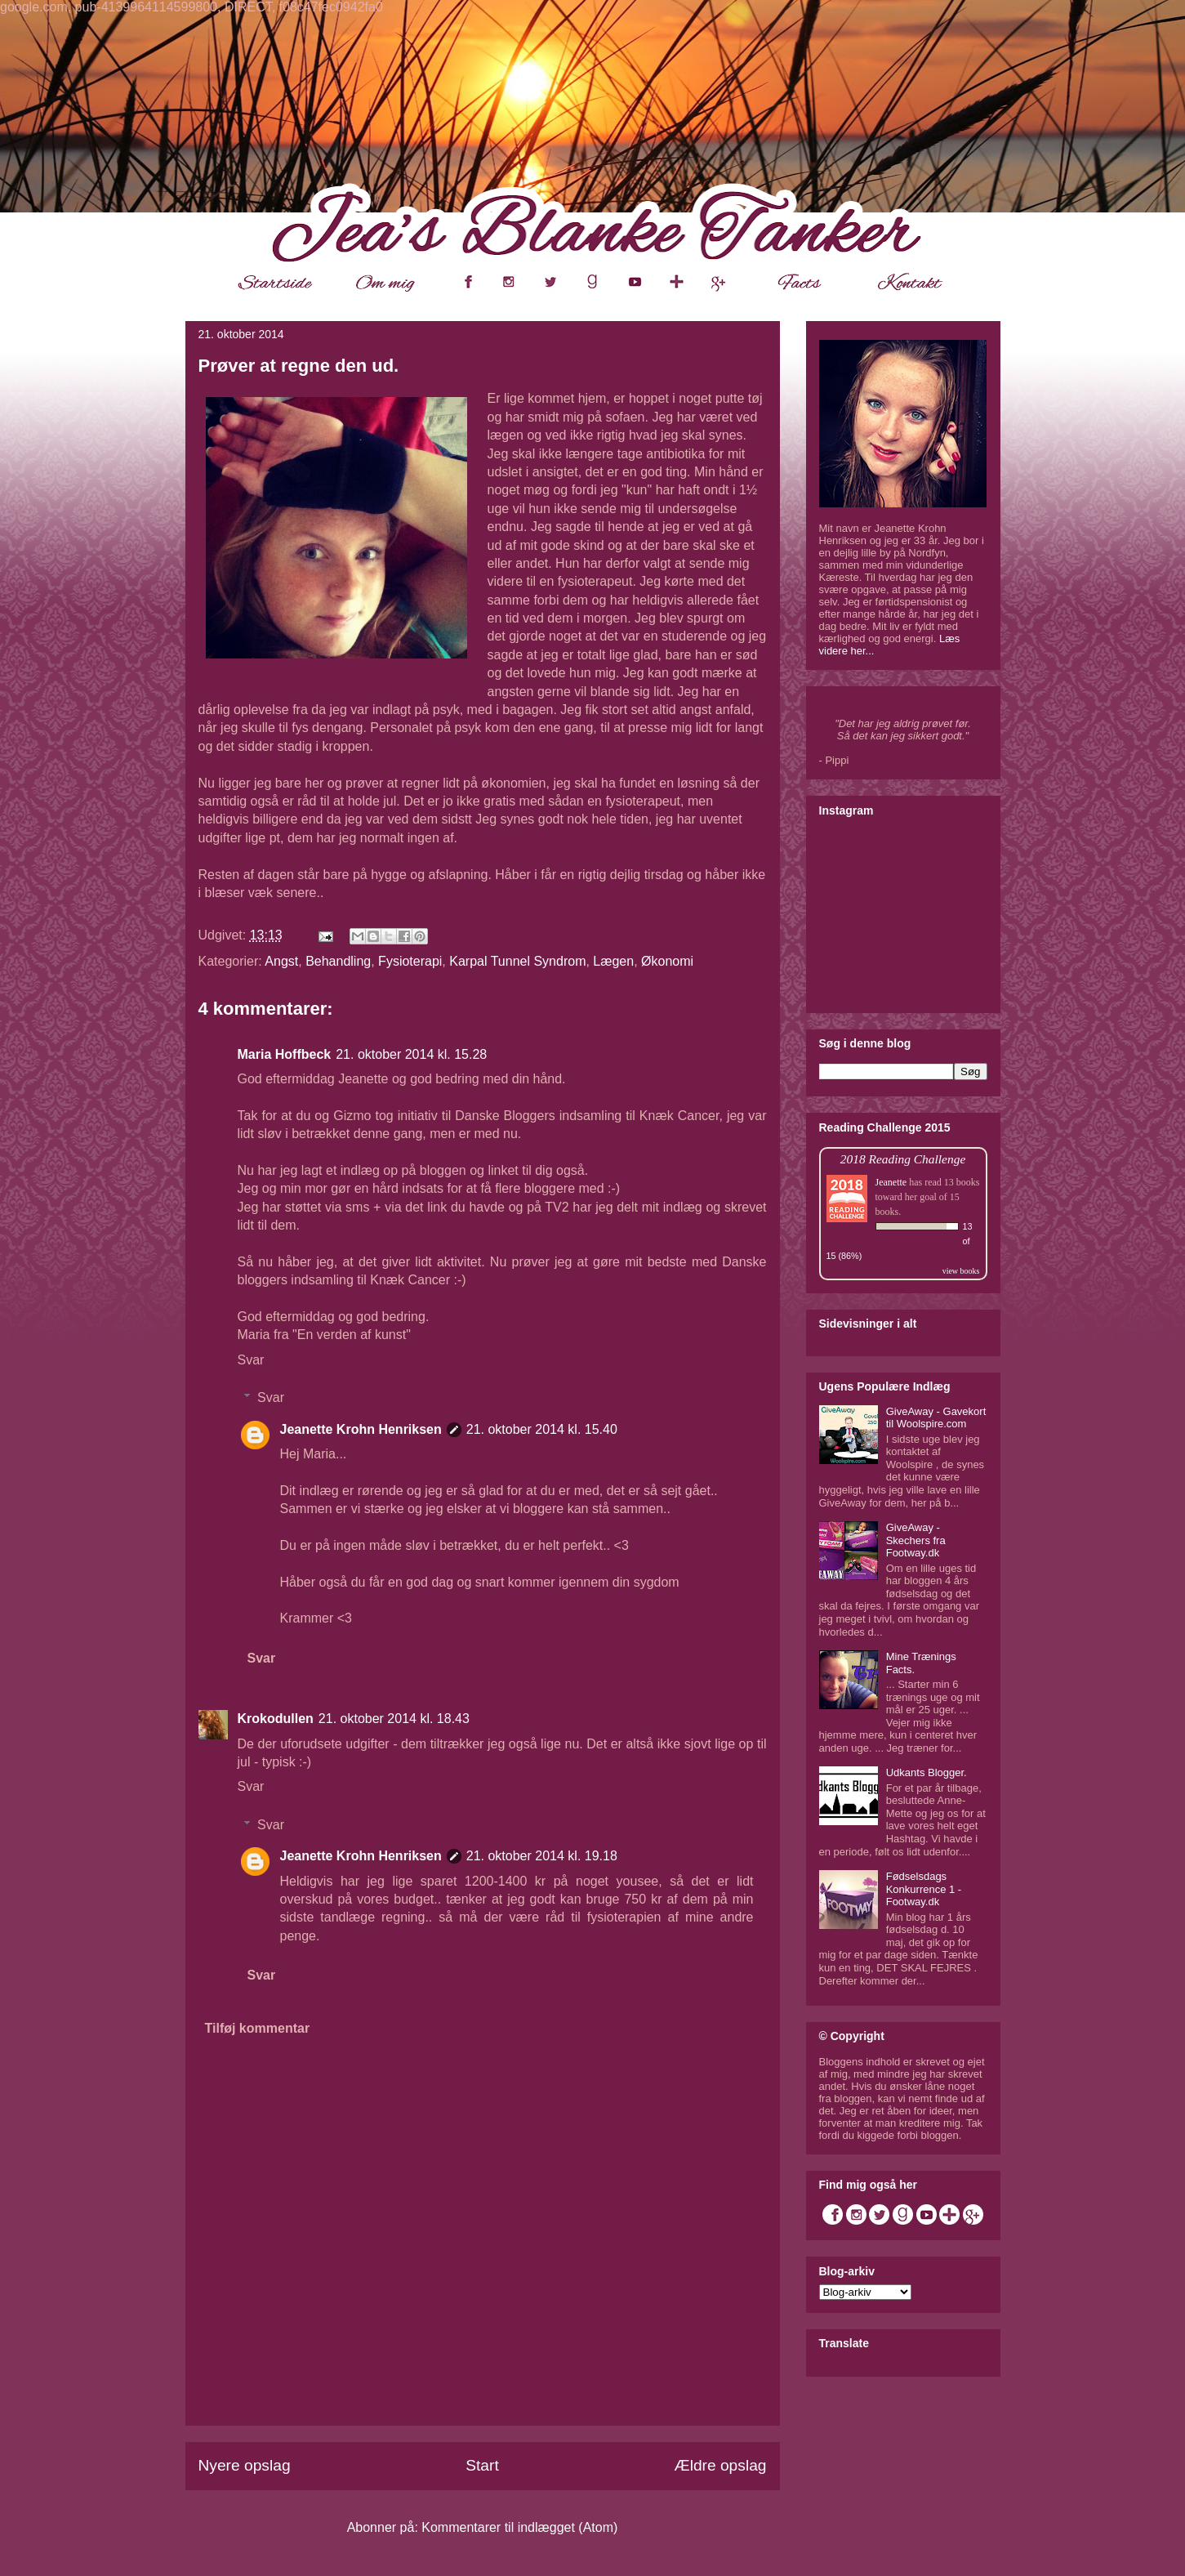 The image size is (1185, 2576). Describe the element at coordinates (541, 1856) in the screenshot. I see `21. oktober 2014 kl. 19.18` at that location.